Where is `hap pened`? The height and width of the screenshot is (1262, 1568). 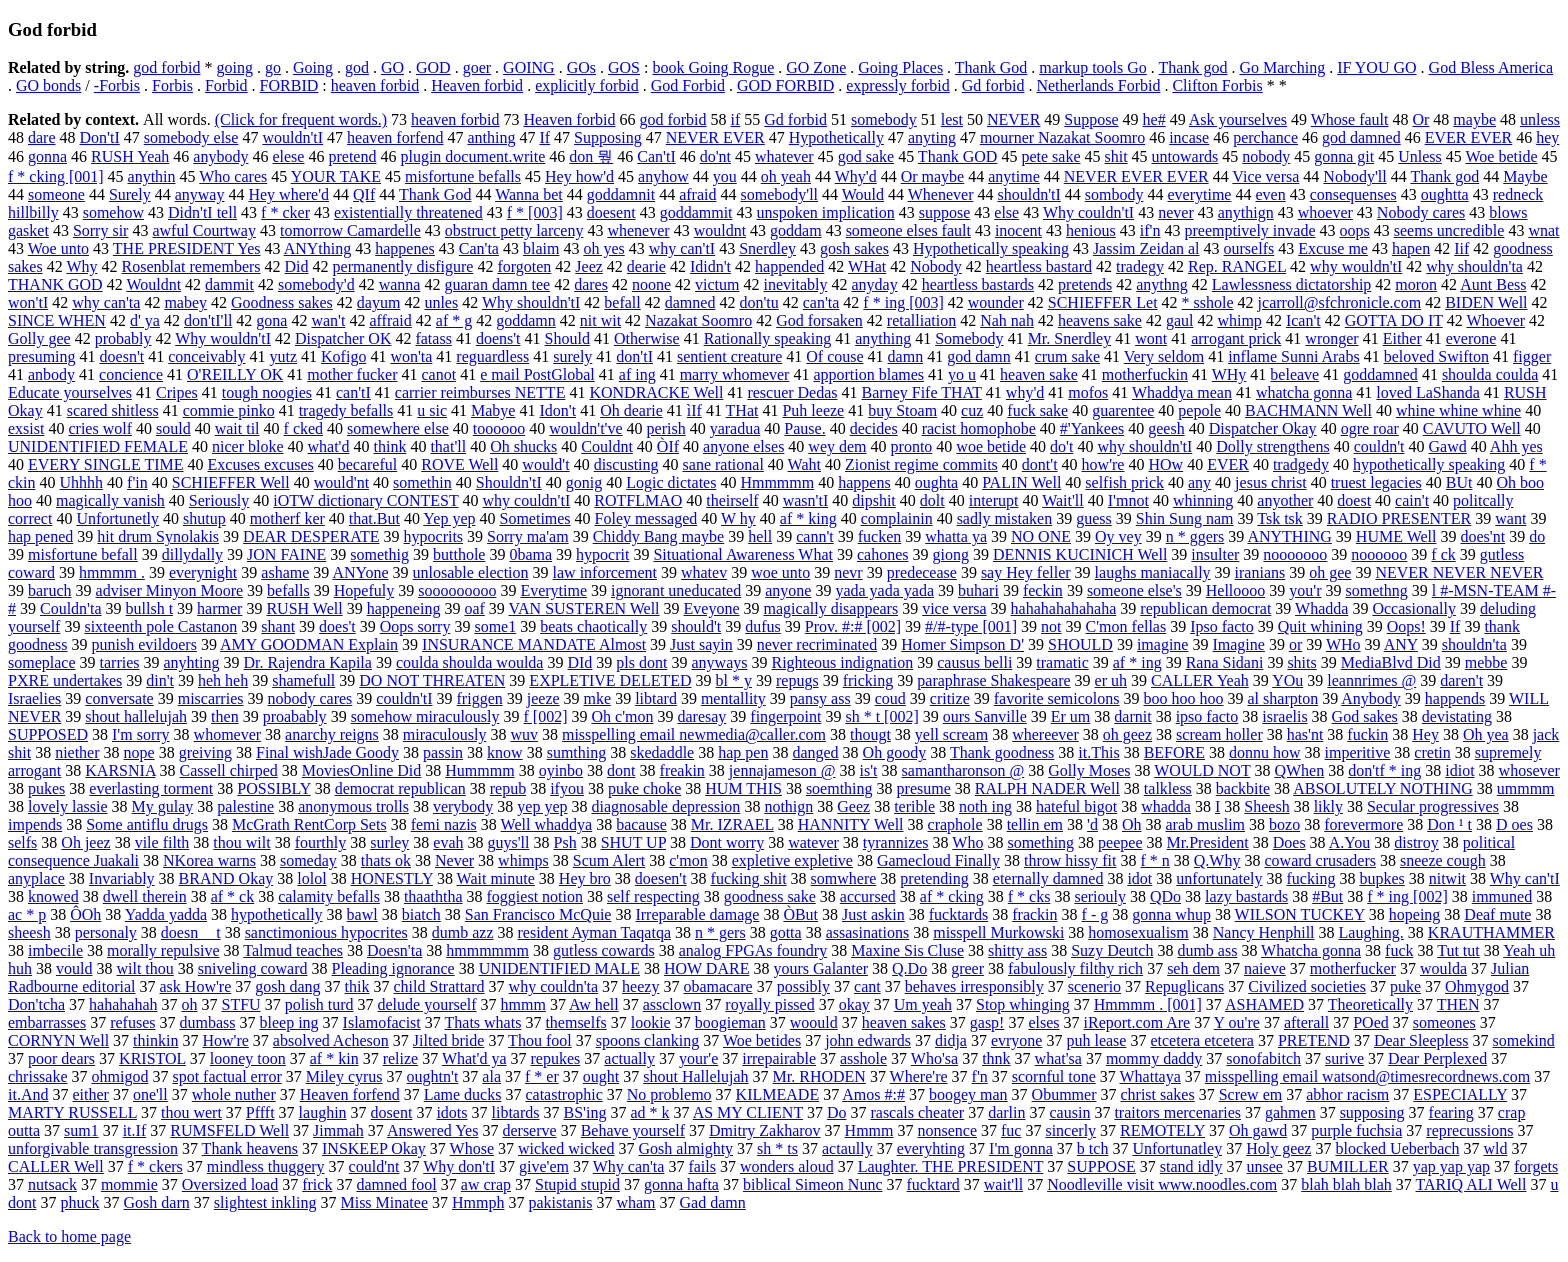
hap pened is located at coordinates (40, 536).